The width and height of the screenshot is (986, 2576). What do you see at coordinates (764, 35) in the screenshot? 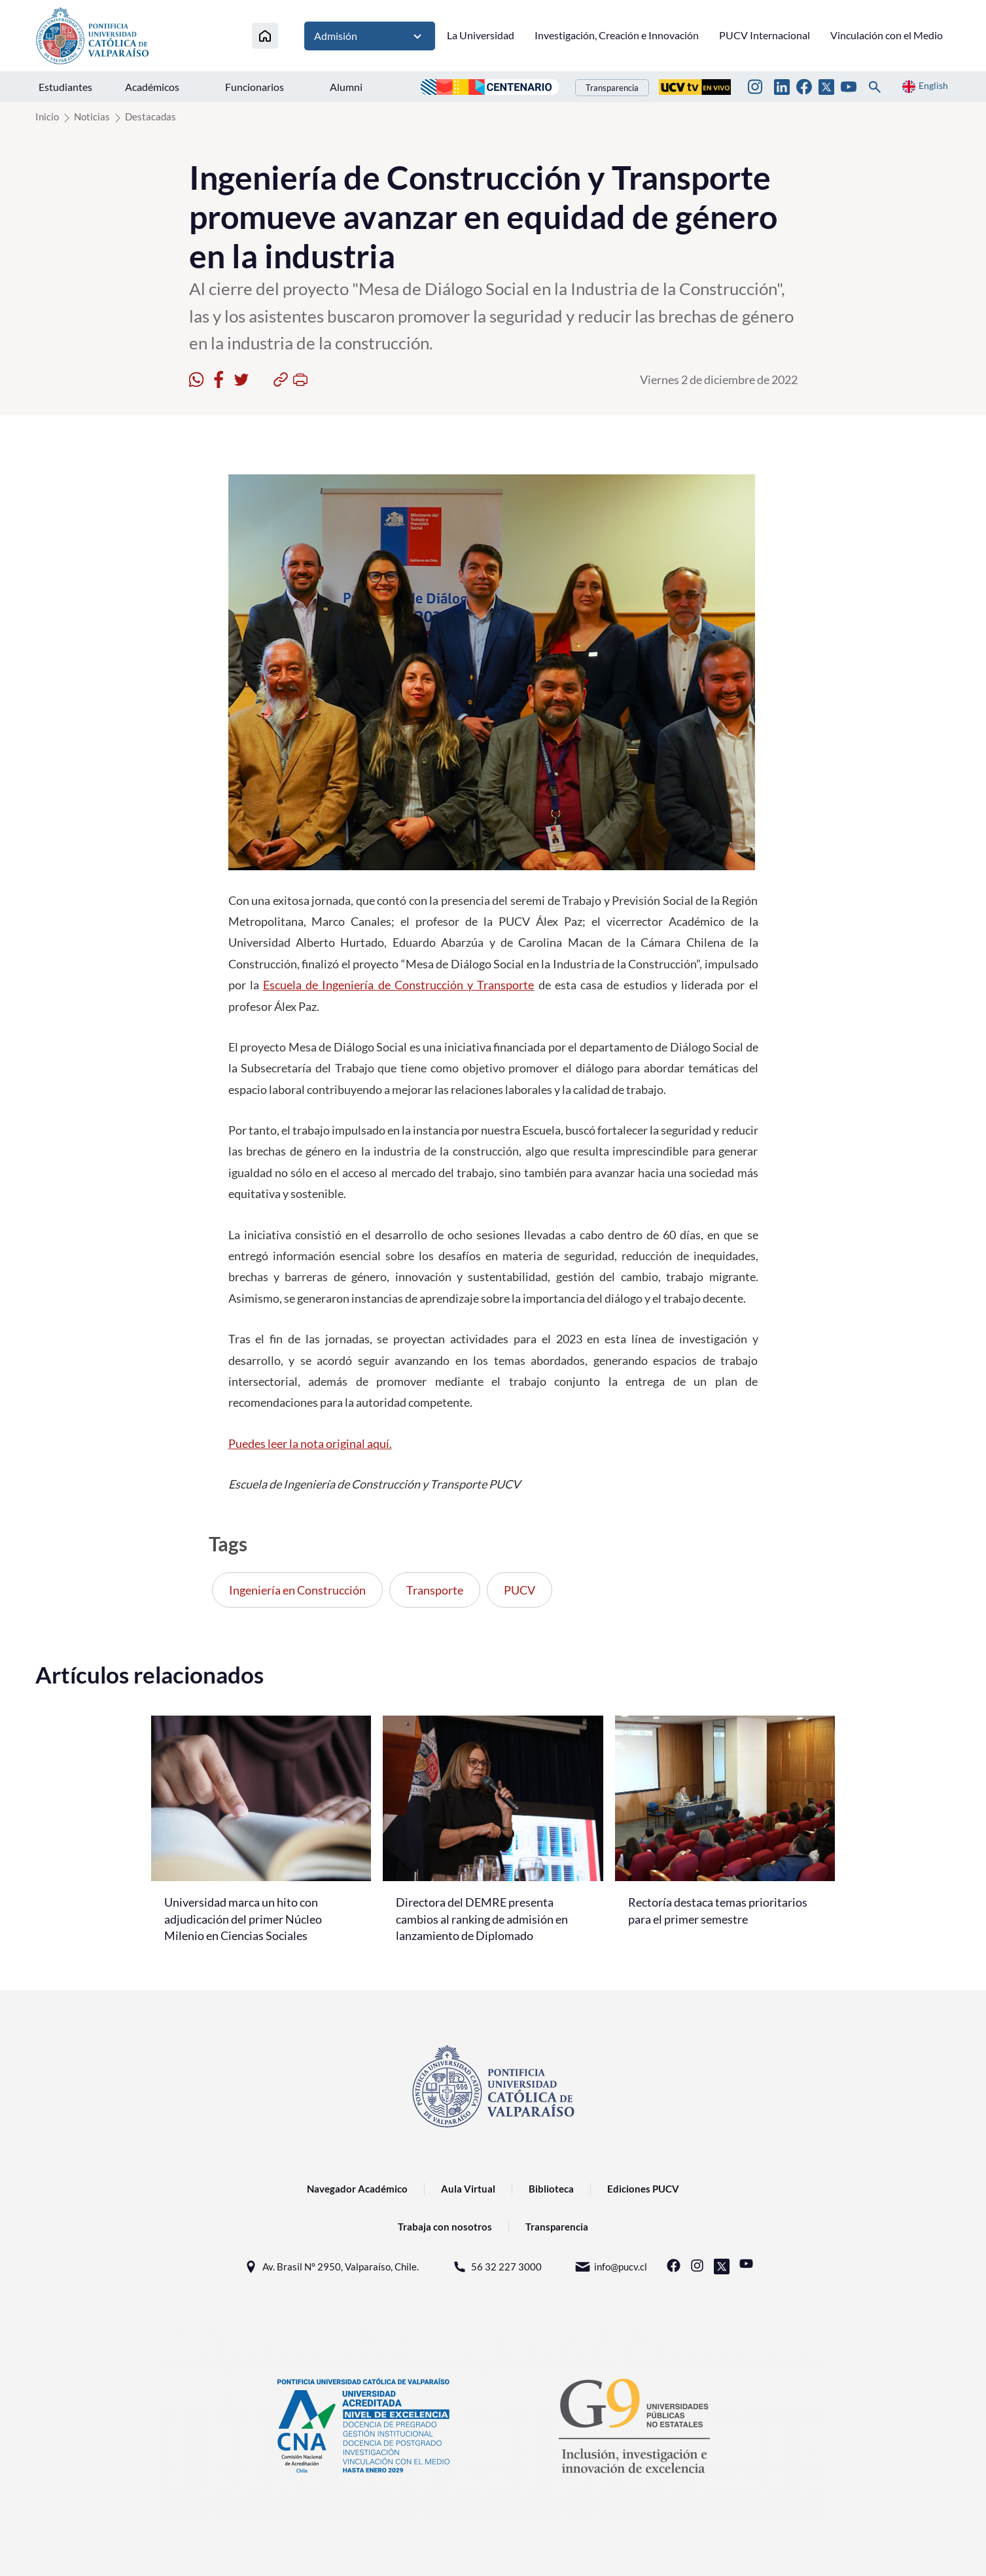
I see `PUCV Internacional` at bounding box center [764, 35].